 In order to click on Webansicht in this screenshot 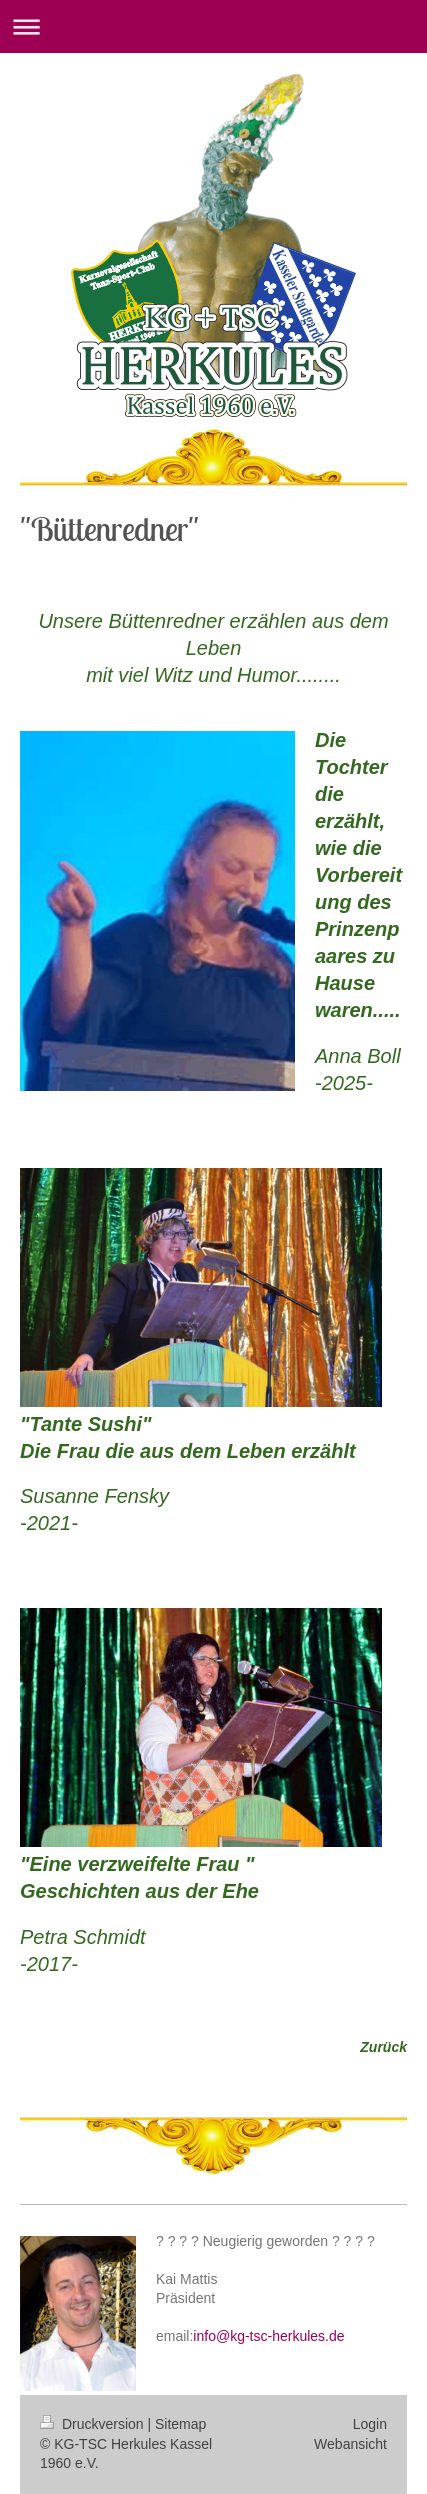, I will do `click(350, 2444)`.